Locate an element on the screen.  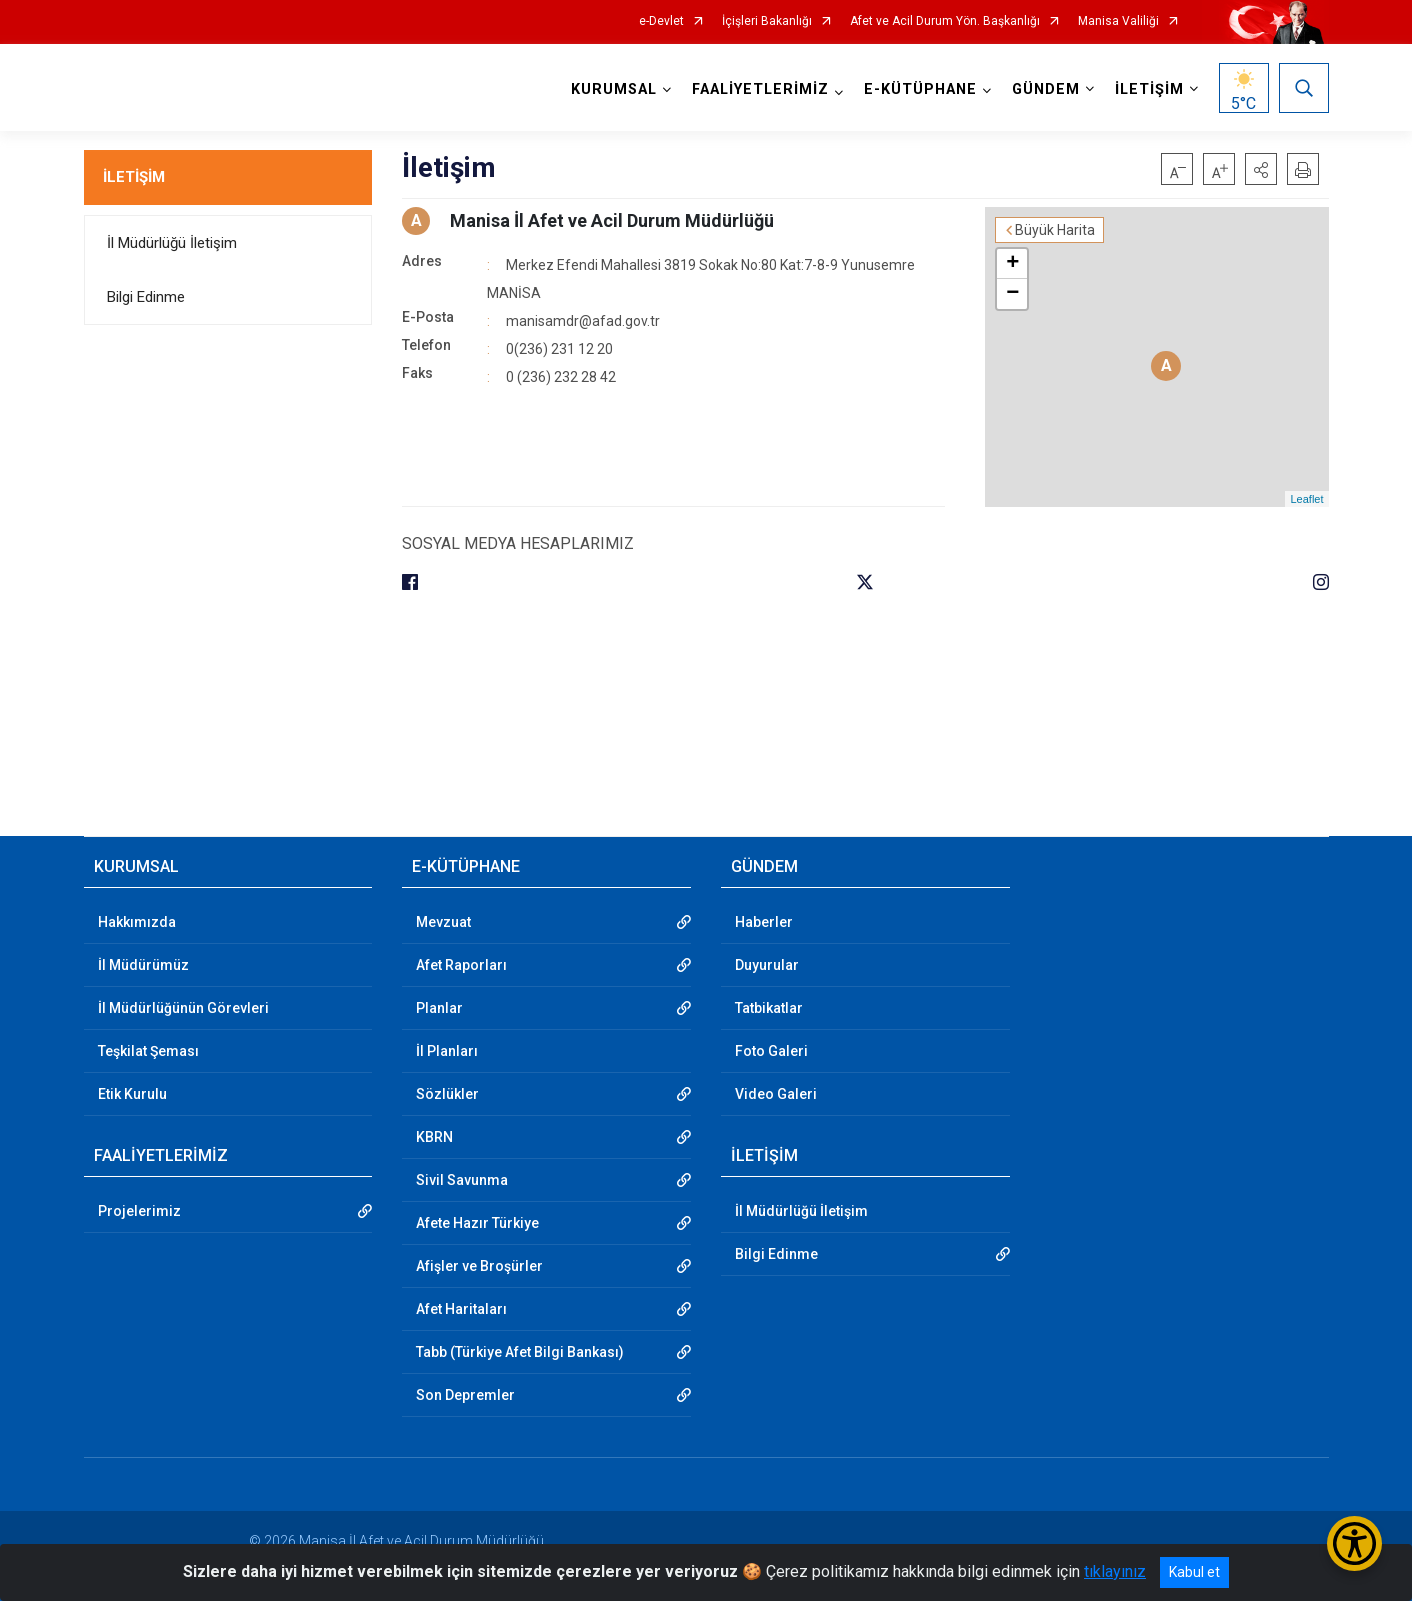
[Erişilebilirlik Menüsünü Aç/Kapat] is located at coordinates (1354, 1543).